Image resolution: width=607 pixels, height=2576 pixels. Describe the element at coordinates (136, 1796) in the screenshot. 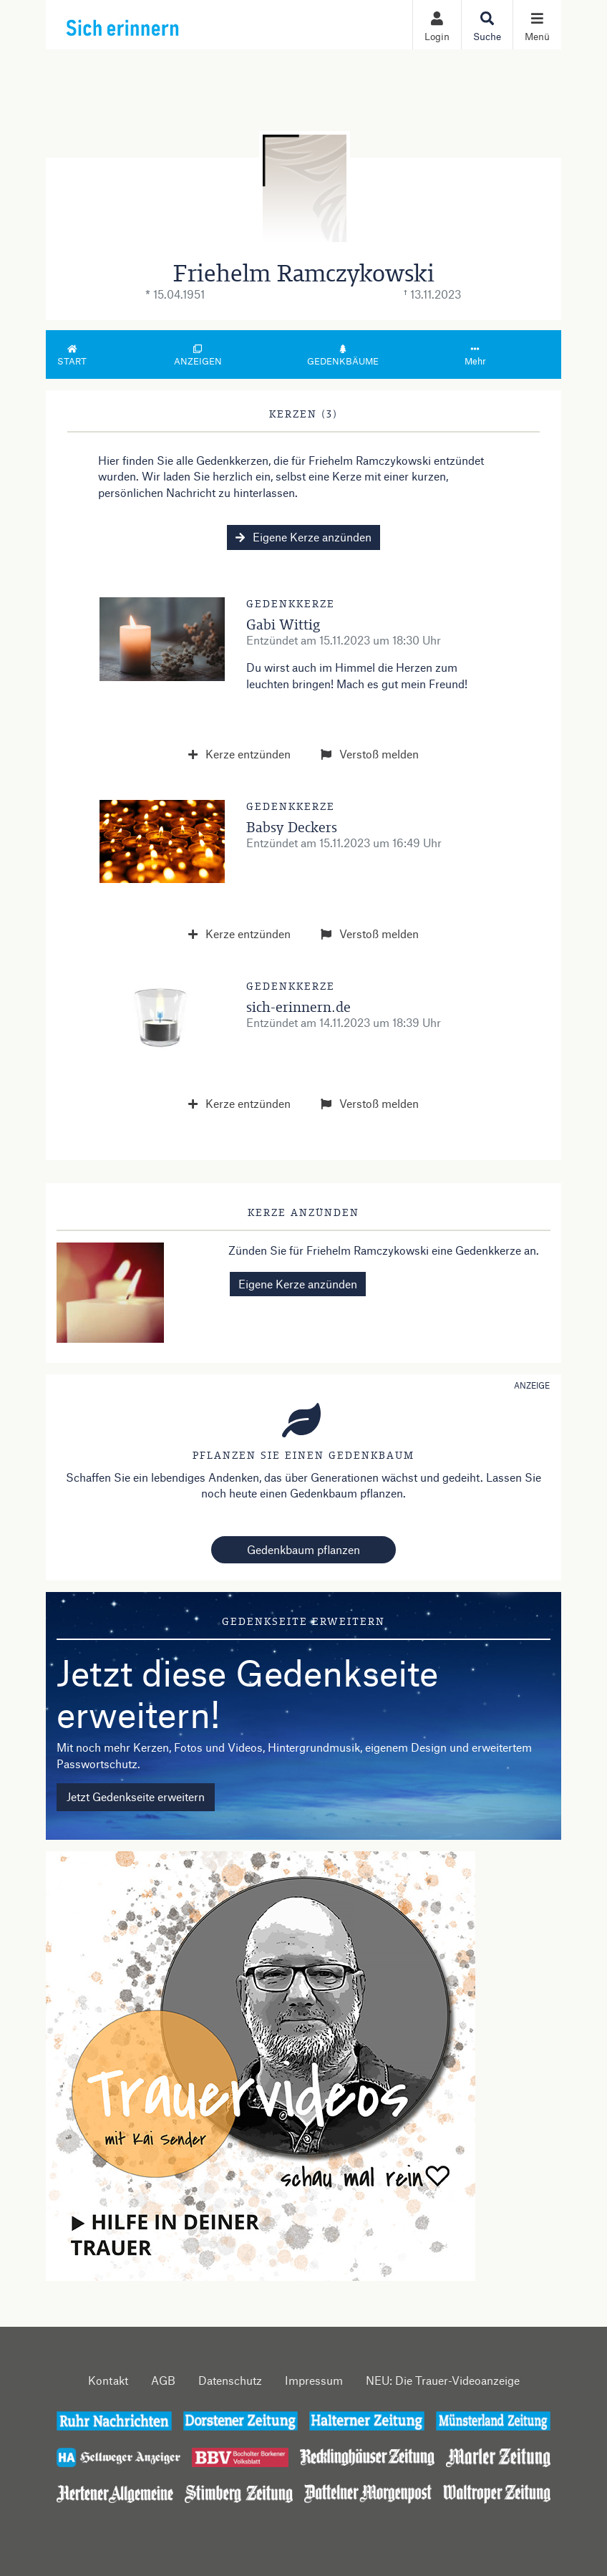

I see `Jetzt Gedenkseite erweitern [button]` at that location.